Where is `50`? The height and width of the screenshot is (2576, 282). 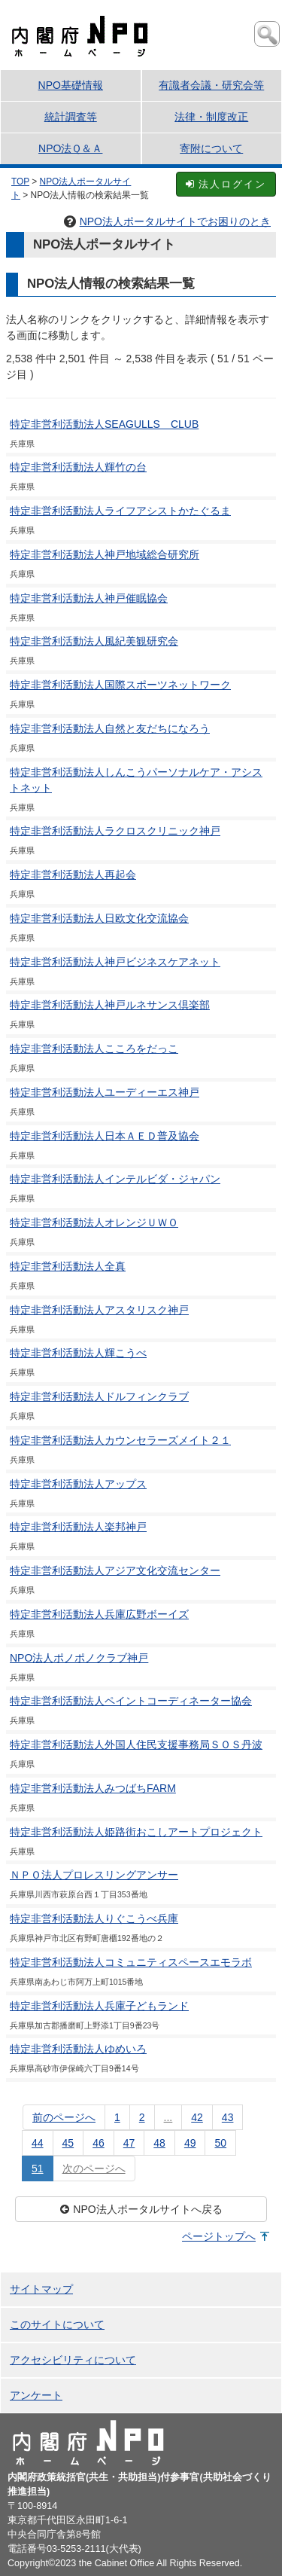
50 is located at coordinates (220, 2143).